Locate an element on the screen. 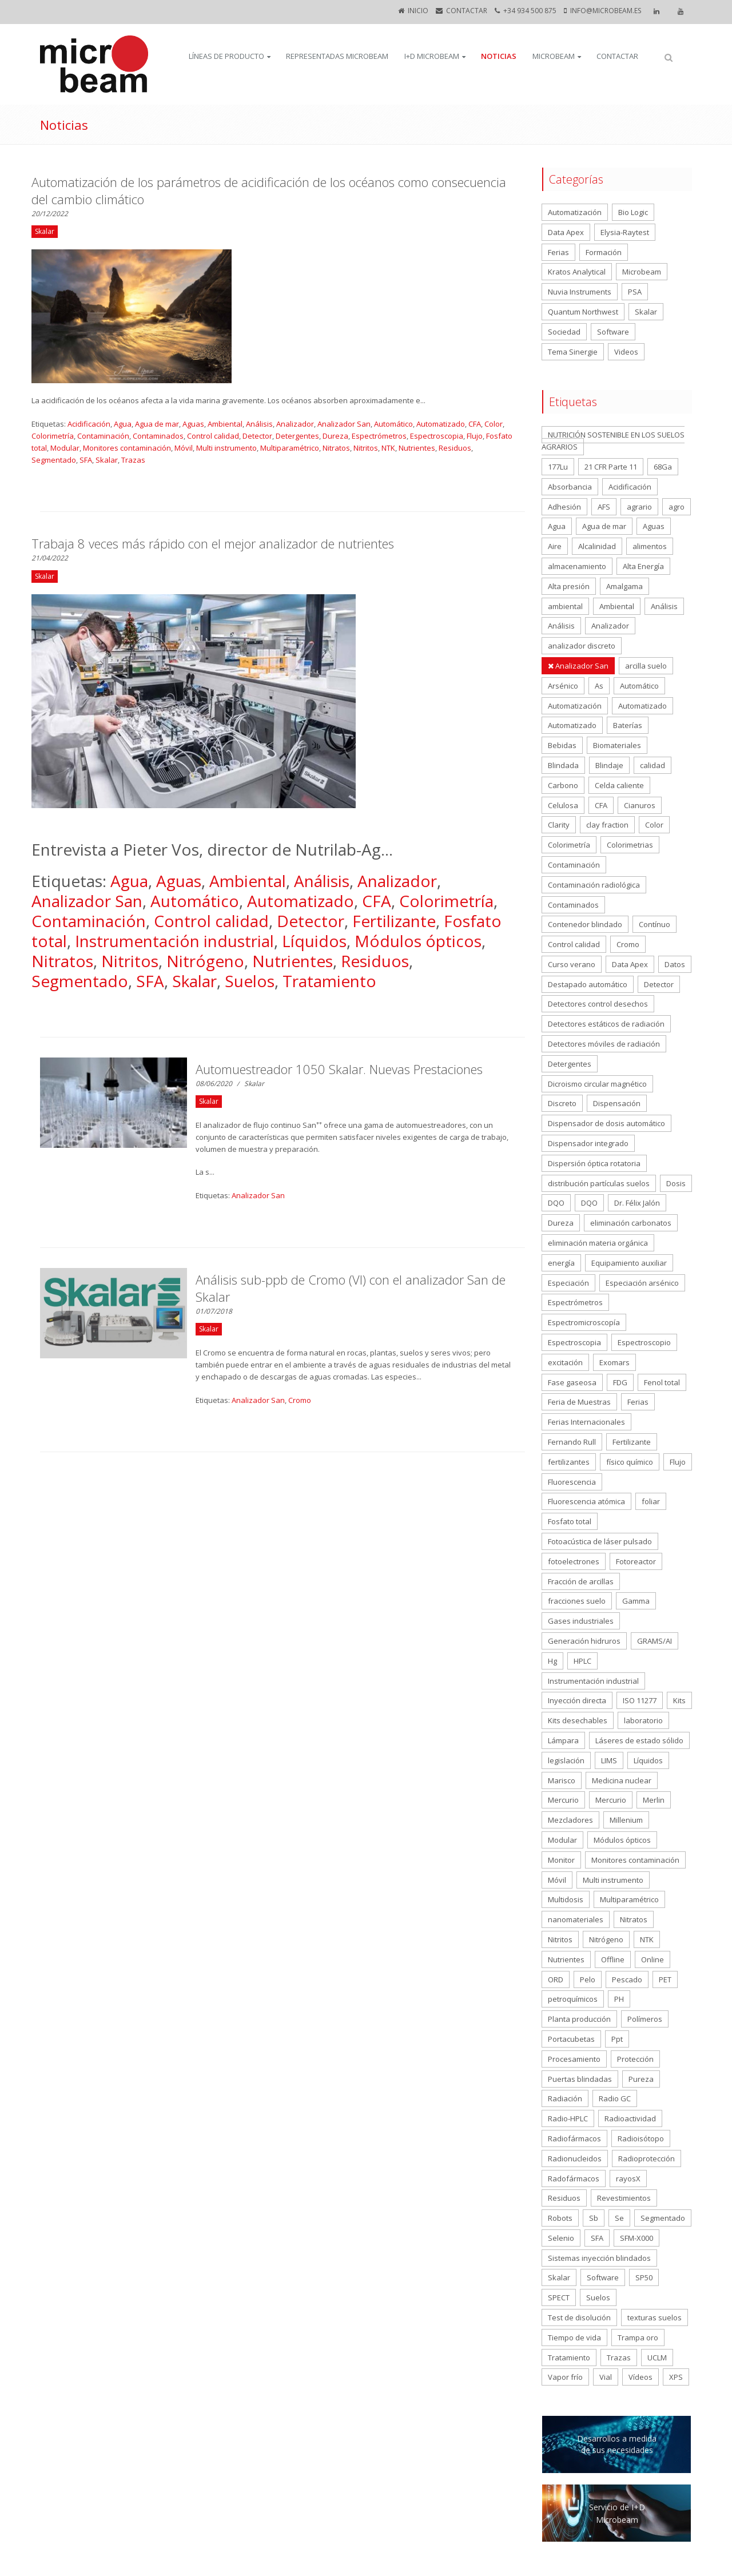 The width and height of the screenshot is (732, 2576). Representadas Microbeam is located at coordinates (337, 56).